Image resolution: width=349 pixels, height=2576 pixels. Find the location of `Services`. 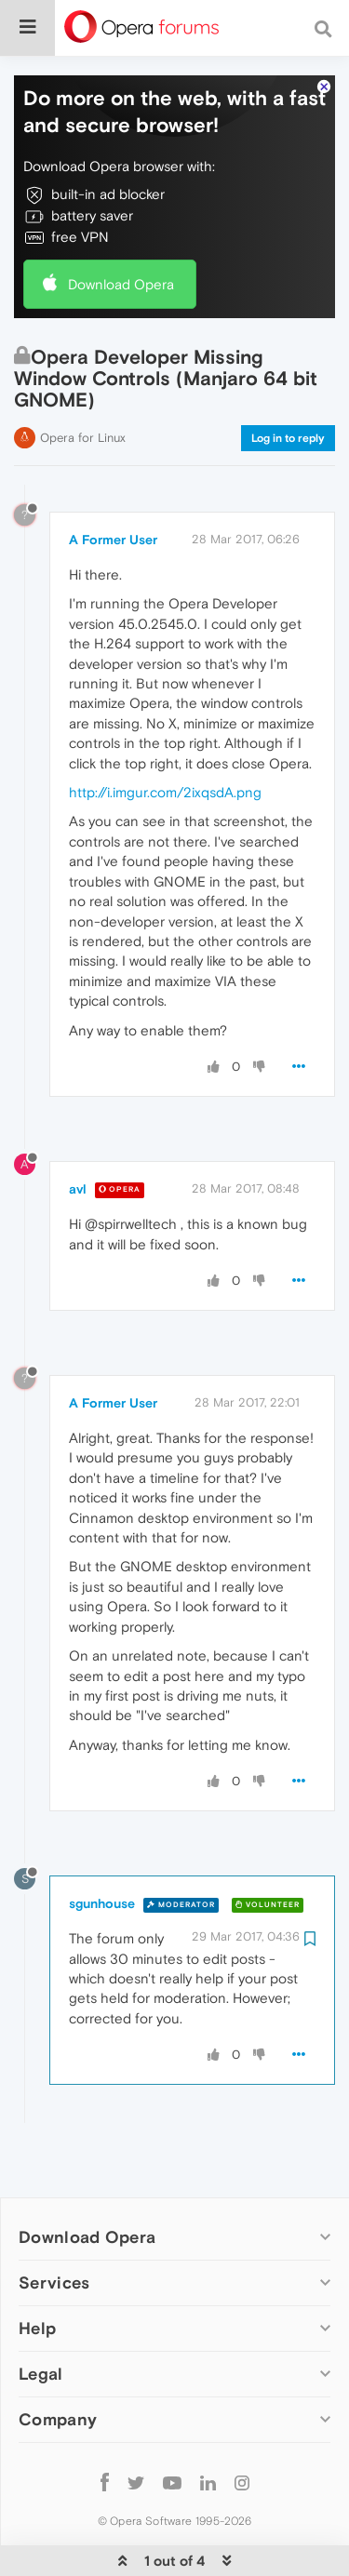

Services is located at coordinates (54, 2226).